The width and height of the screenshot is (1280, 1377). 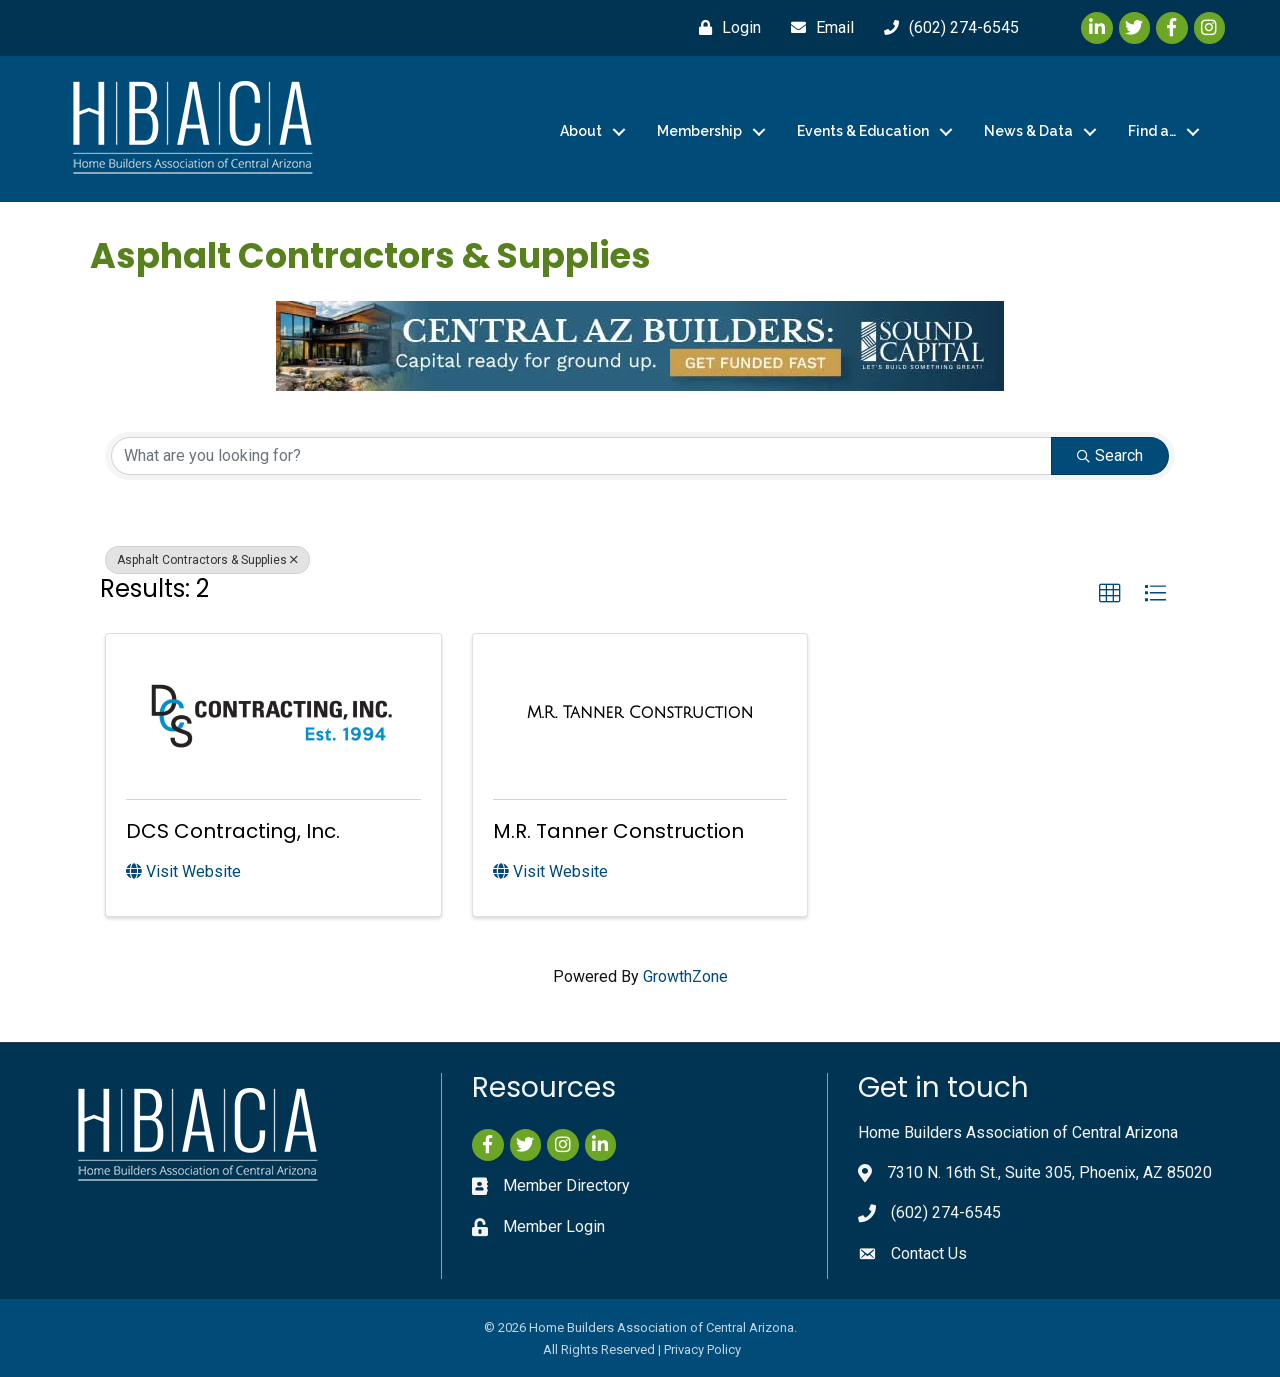 What do you see at coordinates (946, 1212) in the screenshot?
I see `(602) 274-6545` at bounding box center [946, 1212].